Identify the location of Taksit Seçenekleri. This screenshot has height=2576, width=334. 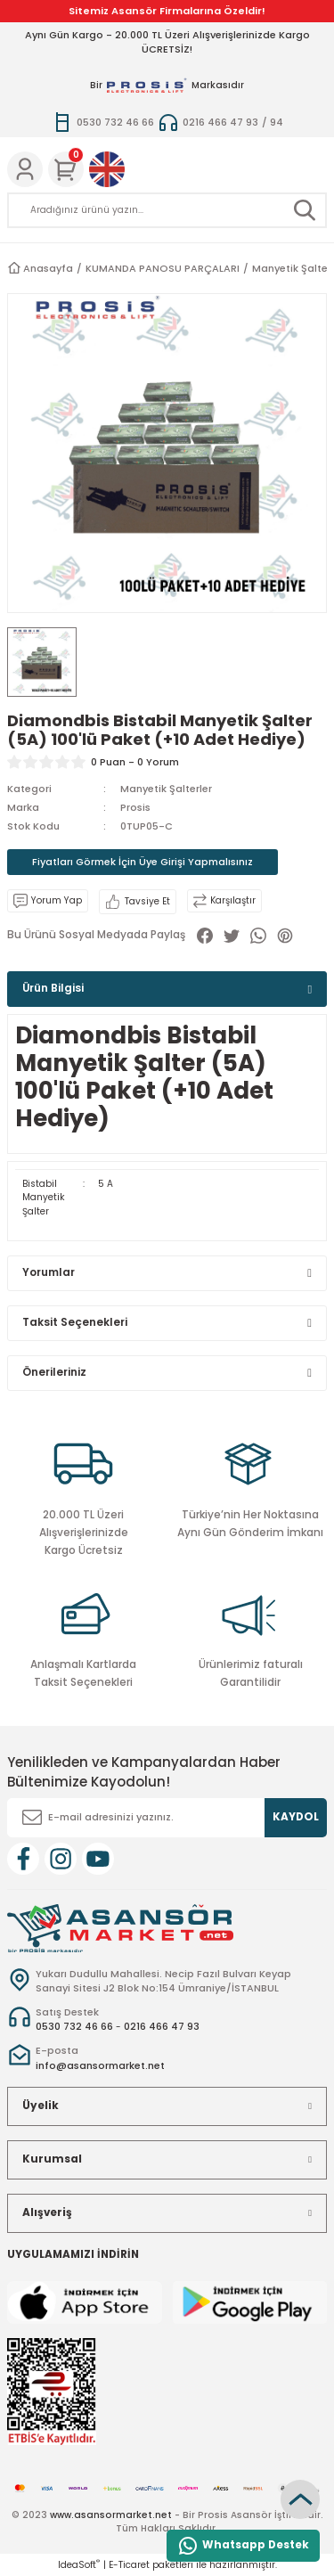
(74, 1322).